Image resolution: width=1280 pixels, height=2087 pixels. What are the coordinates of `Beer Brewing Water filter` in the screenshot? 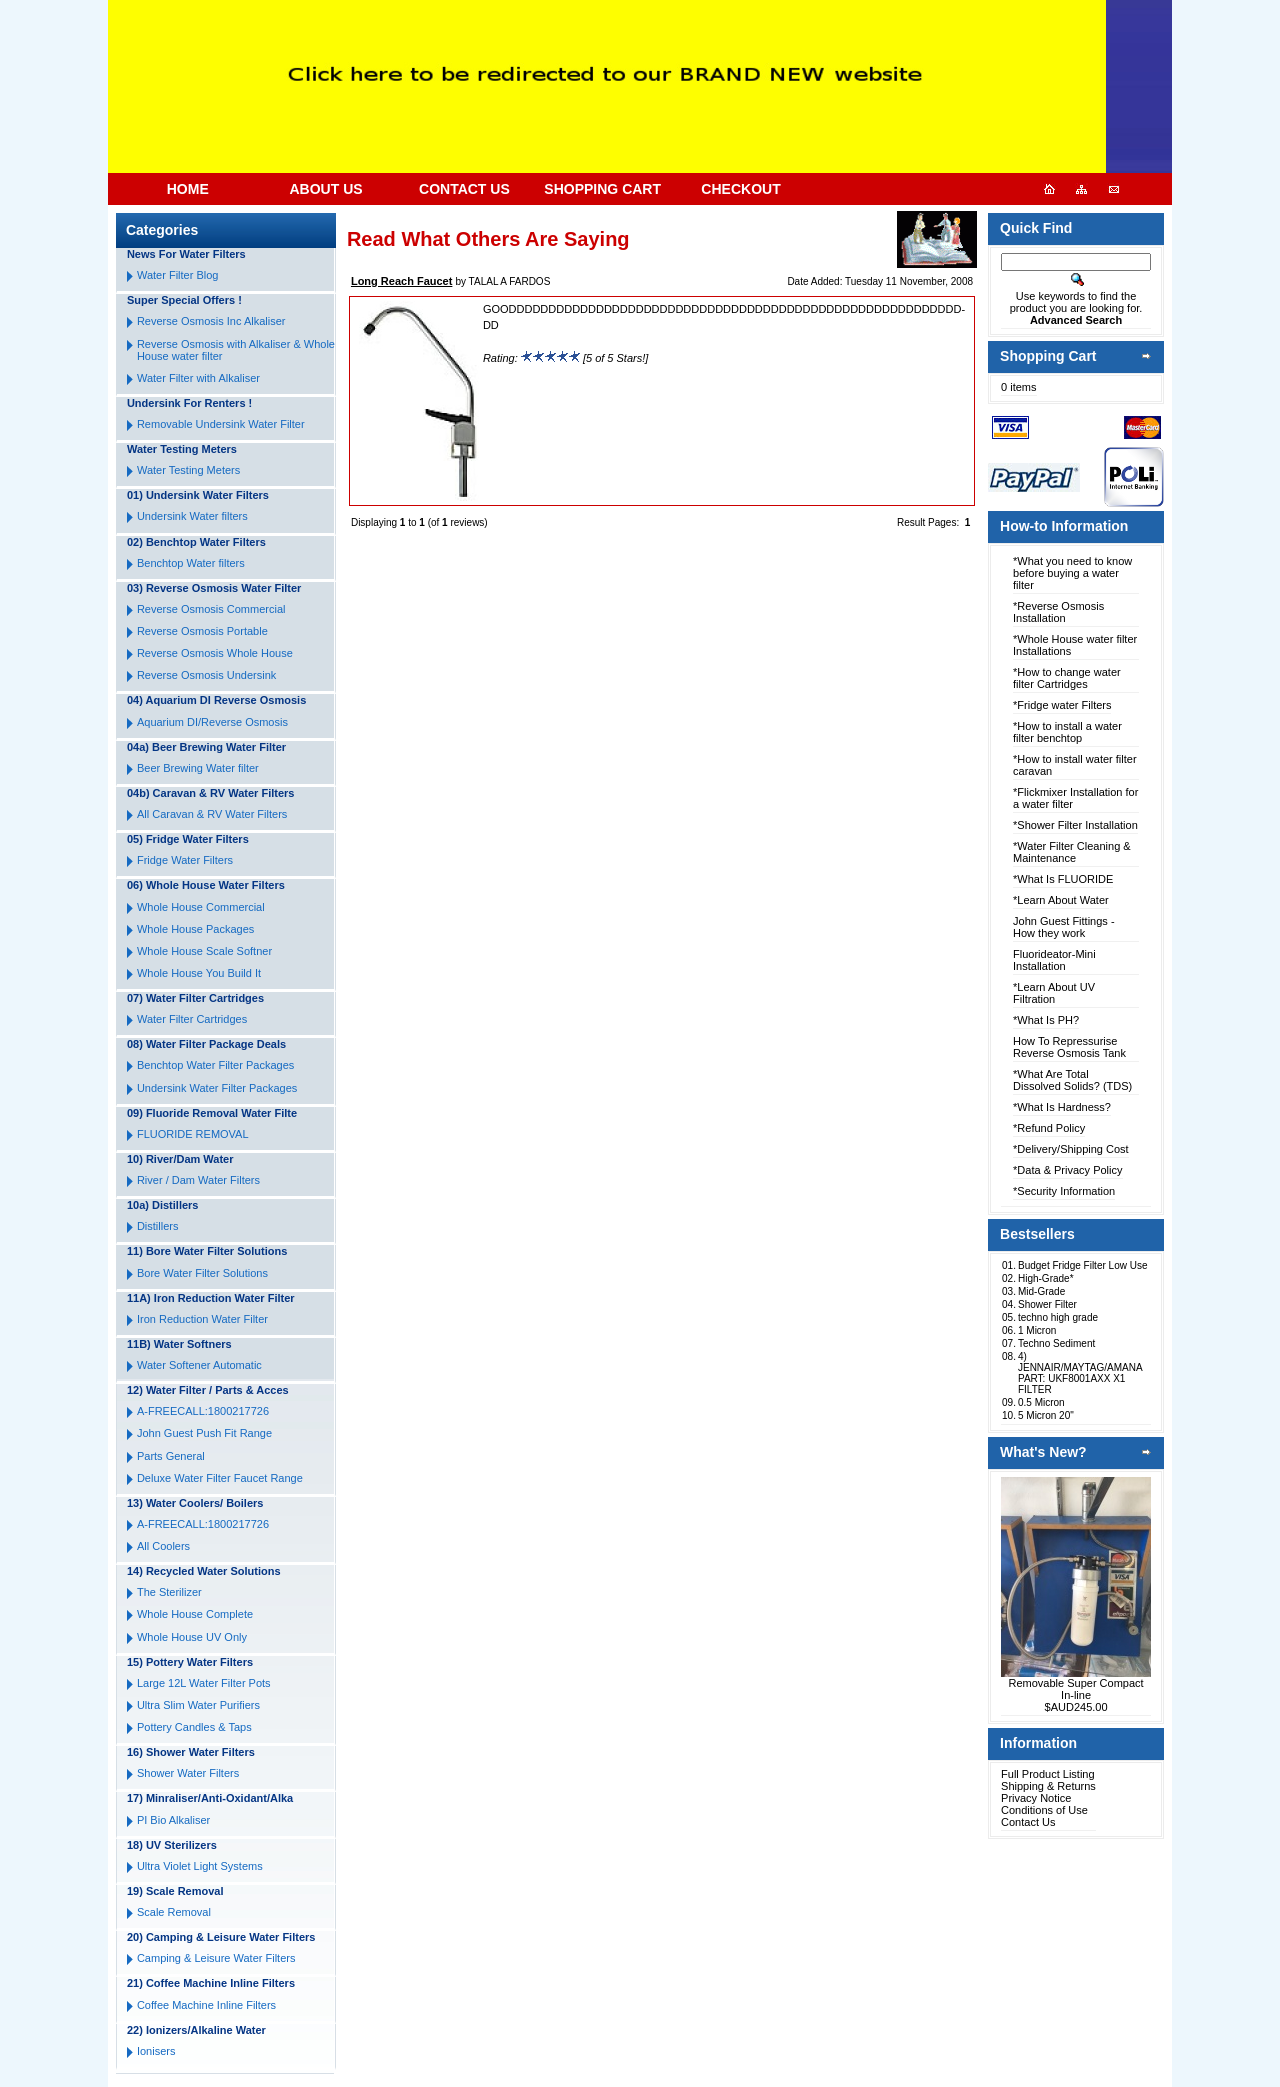 It's located at (198, 768).